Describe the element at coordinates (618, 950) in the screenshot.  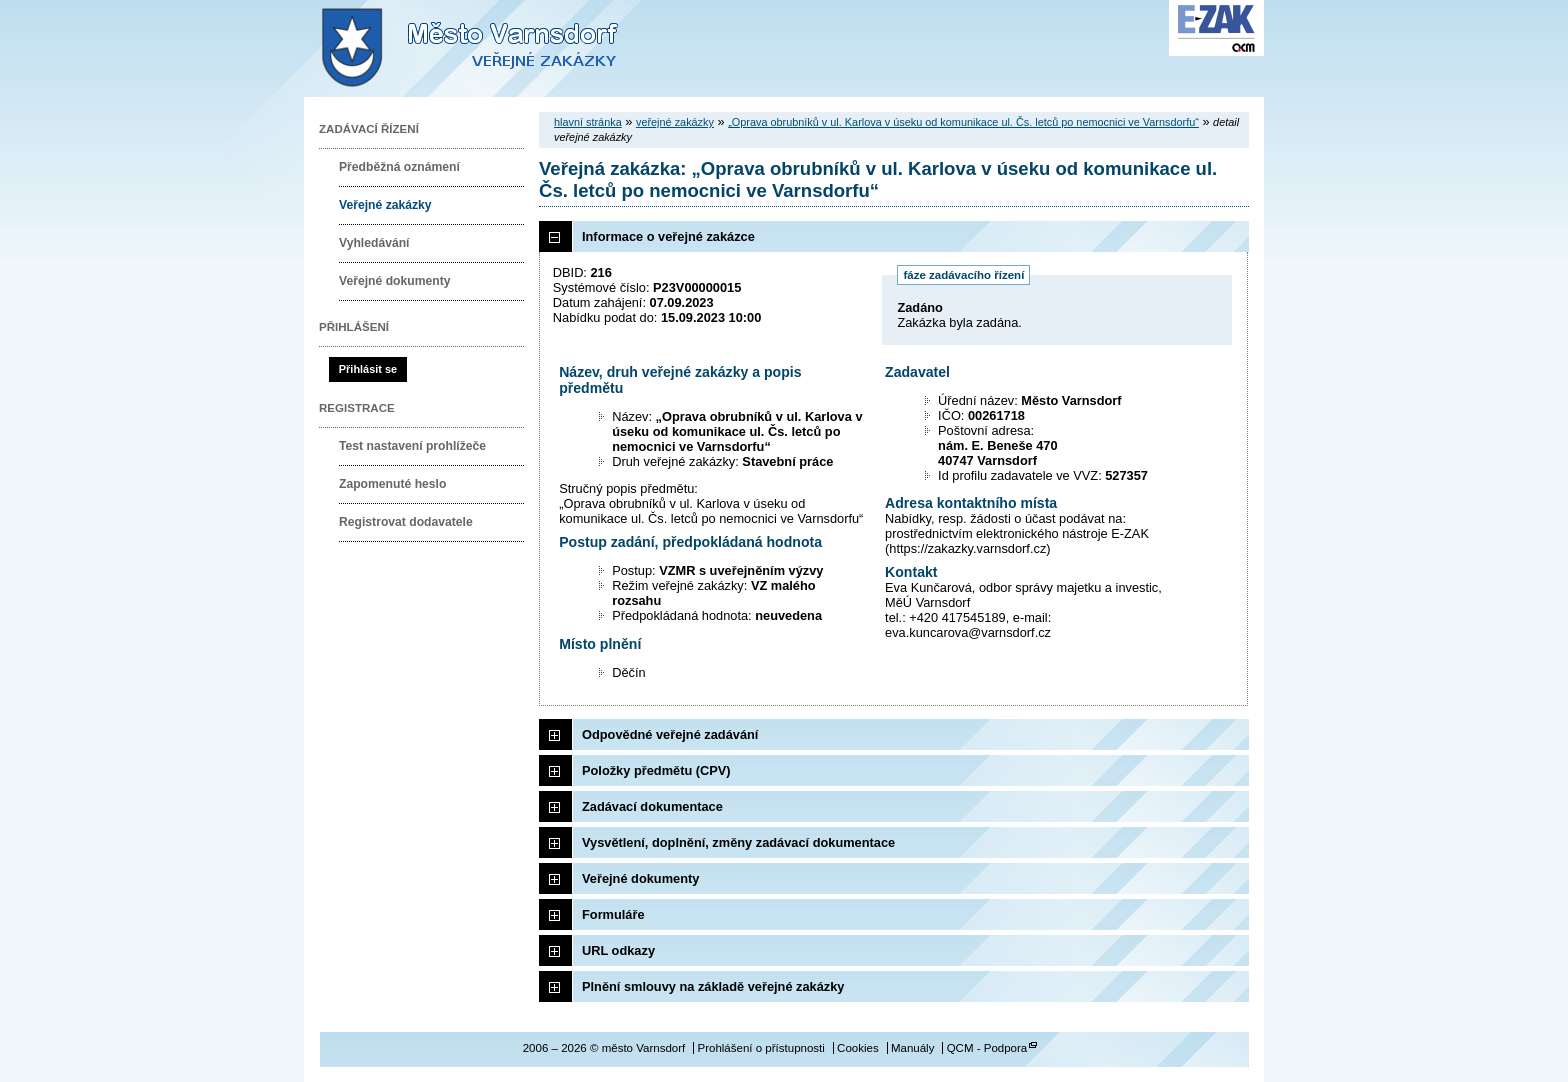
I see `URL odkazy` at that location.